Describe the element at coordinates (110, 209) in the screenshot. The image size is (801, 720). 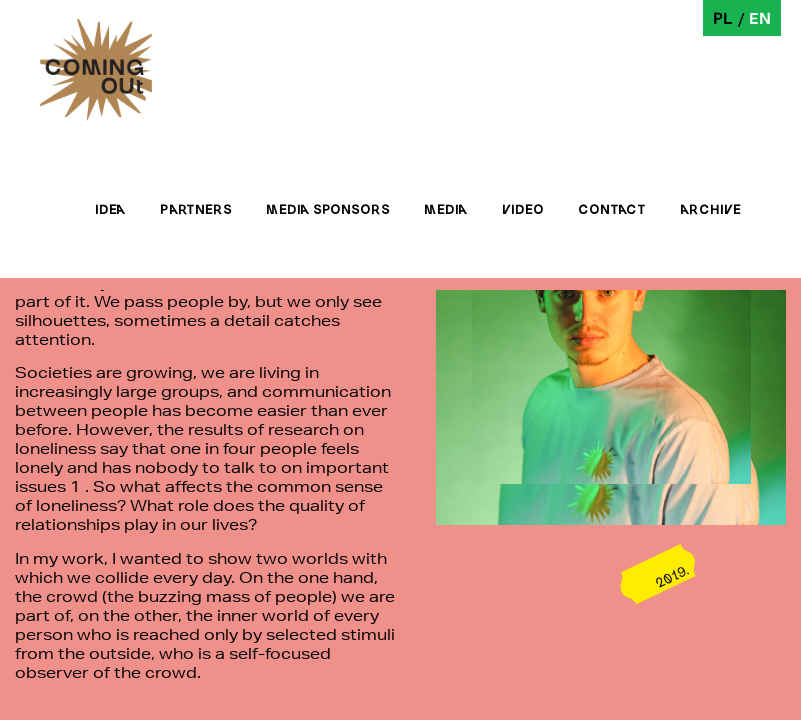
I see `Idea` at that location.